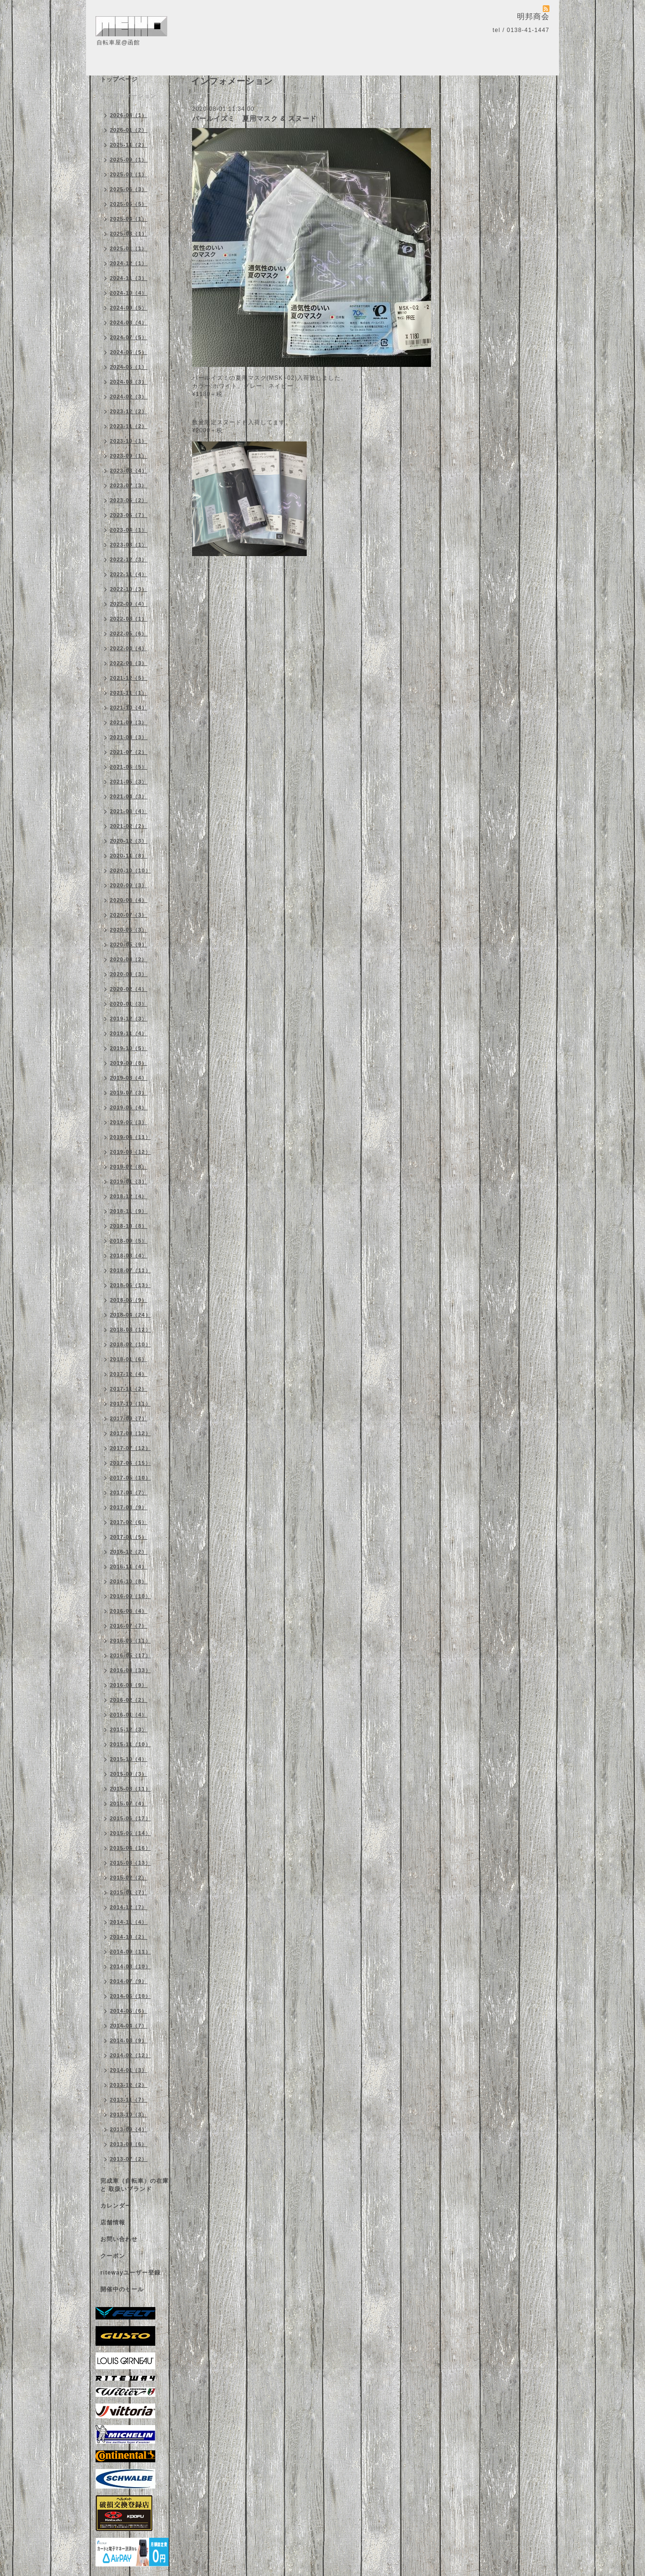 Image resolution: width=645 pixels, height=2576 pixels. Describe the element at coordinates (129, 1300) in the screenshot. I see `2018-05（9）` at that location.